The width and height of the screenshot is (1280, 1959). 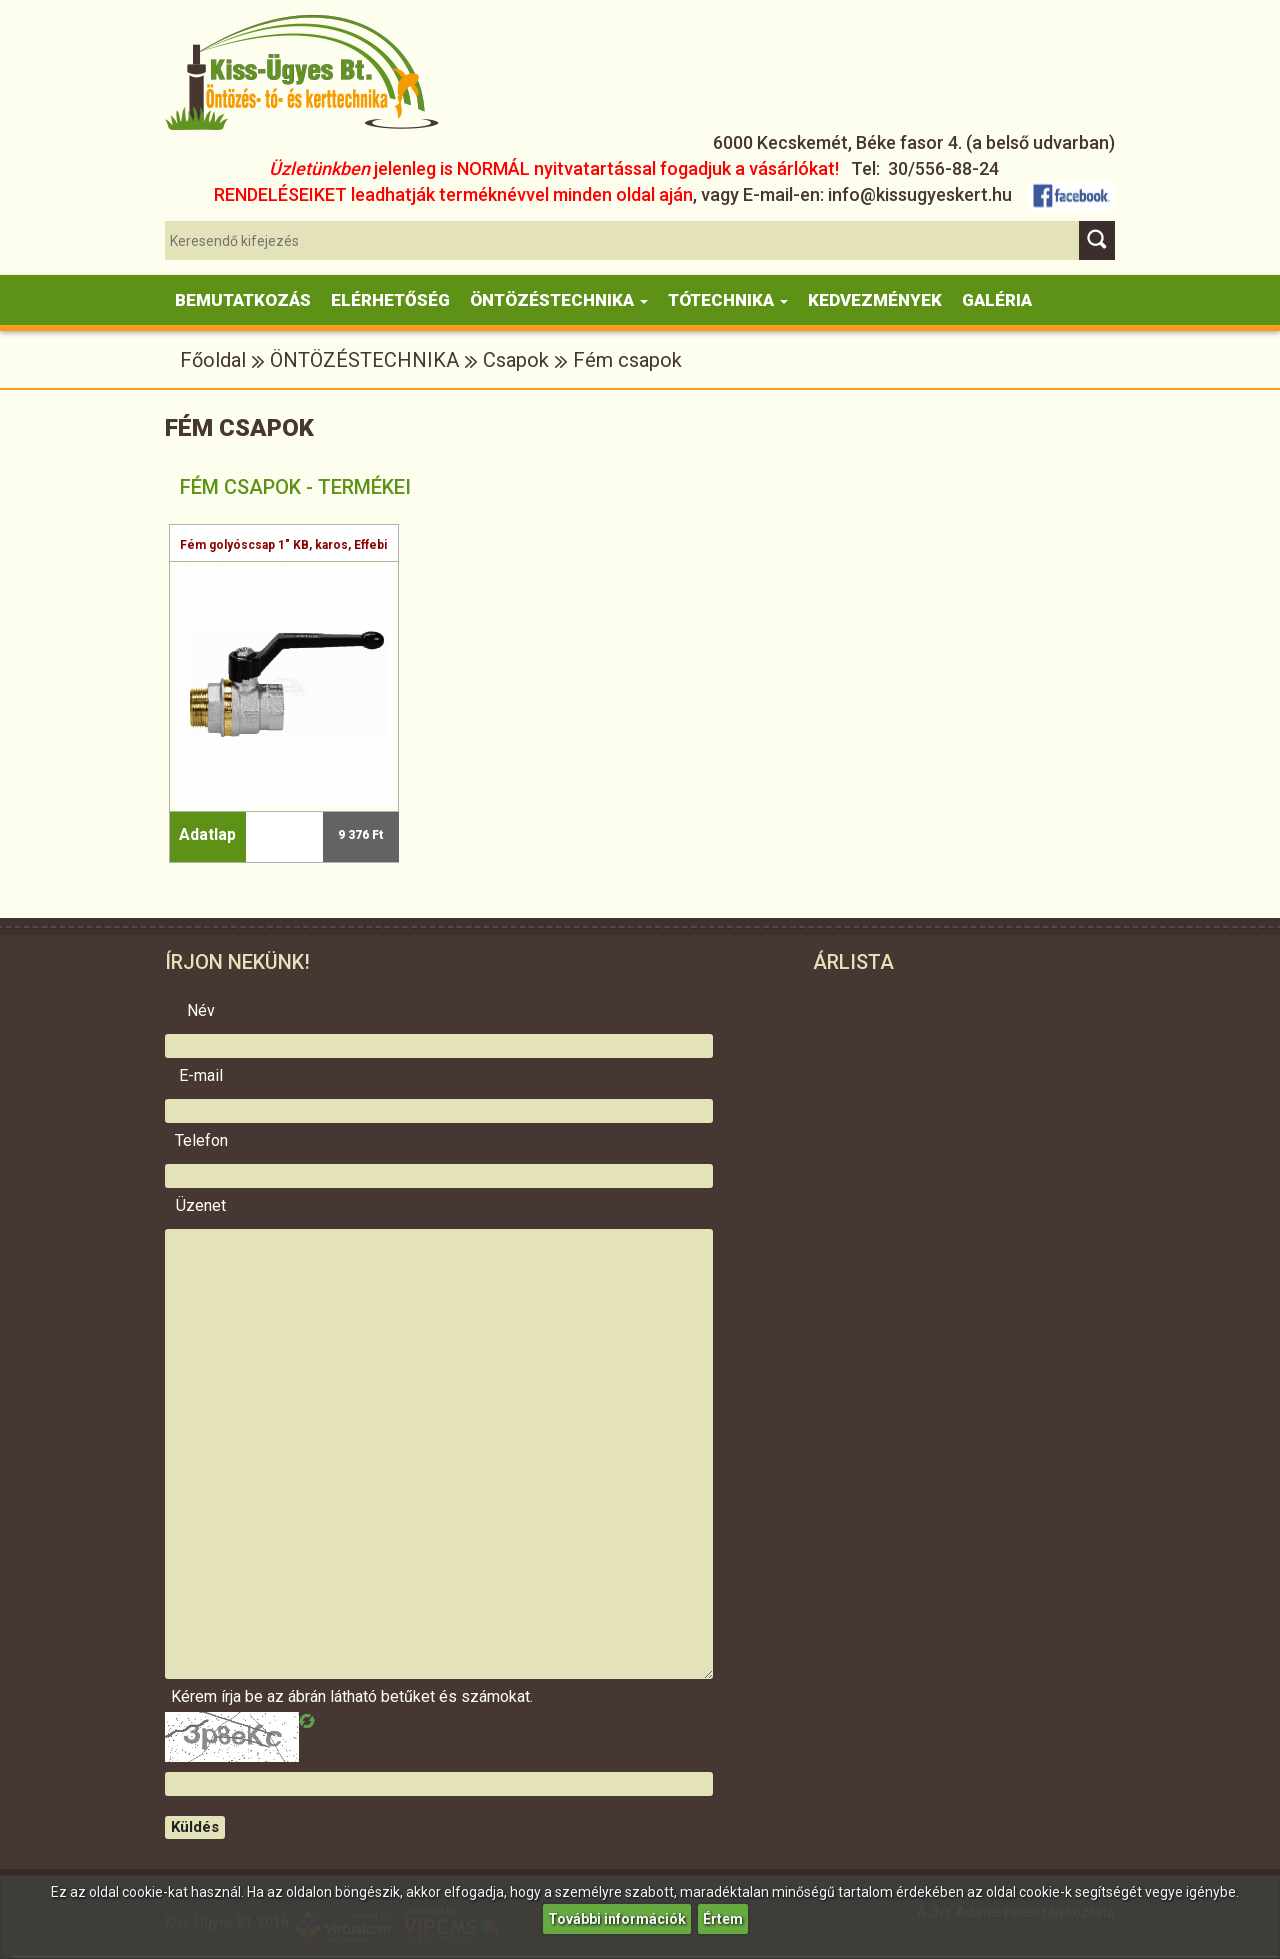 I want to click on Galéria, so click(x=997, y=300).